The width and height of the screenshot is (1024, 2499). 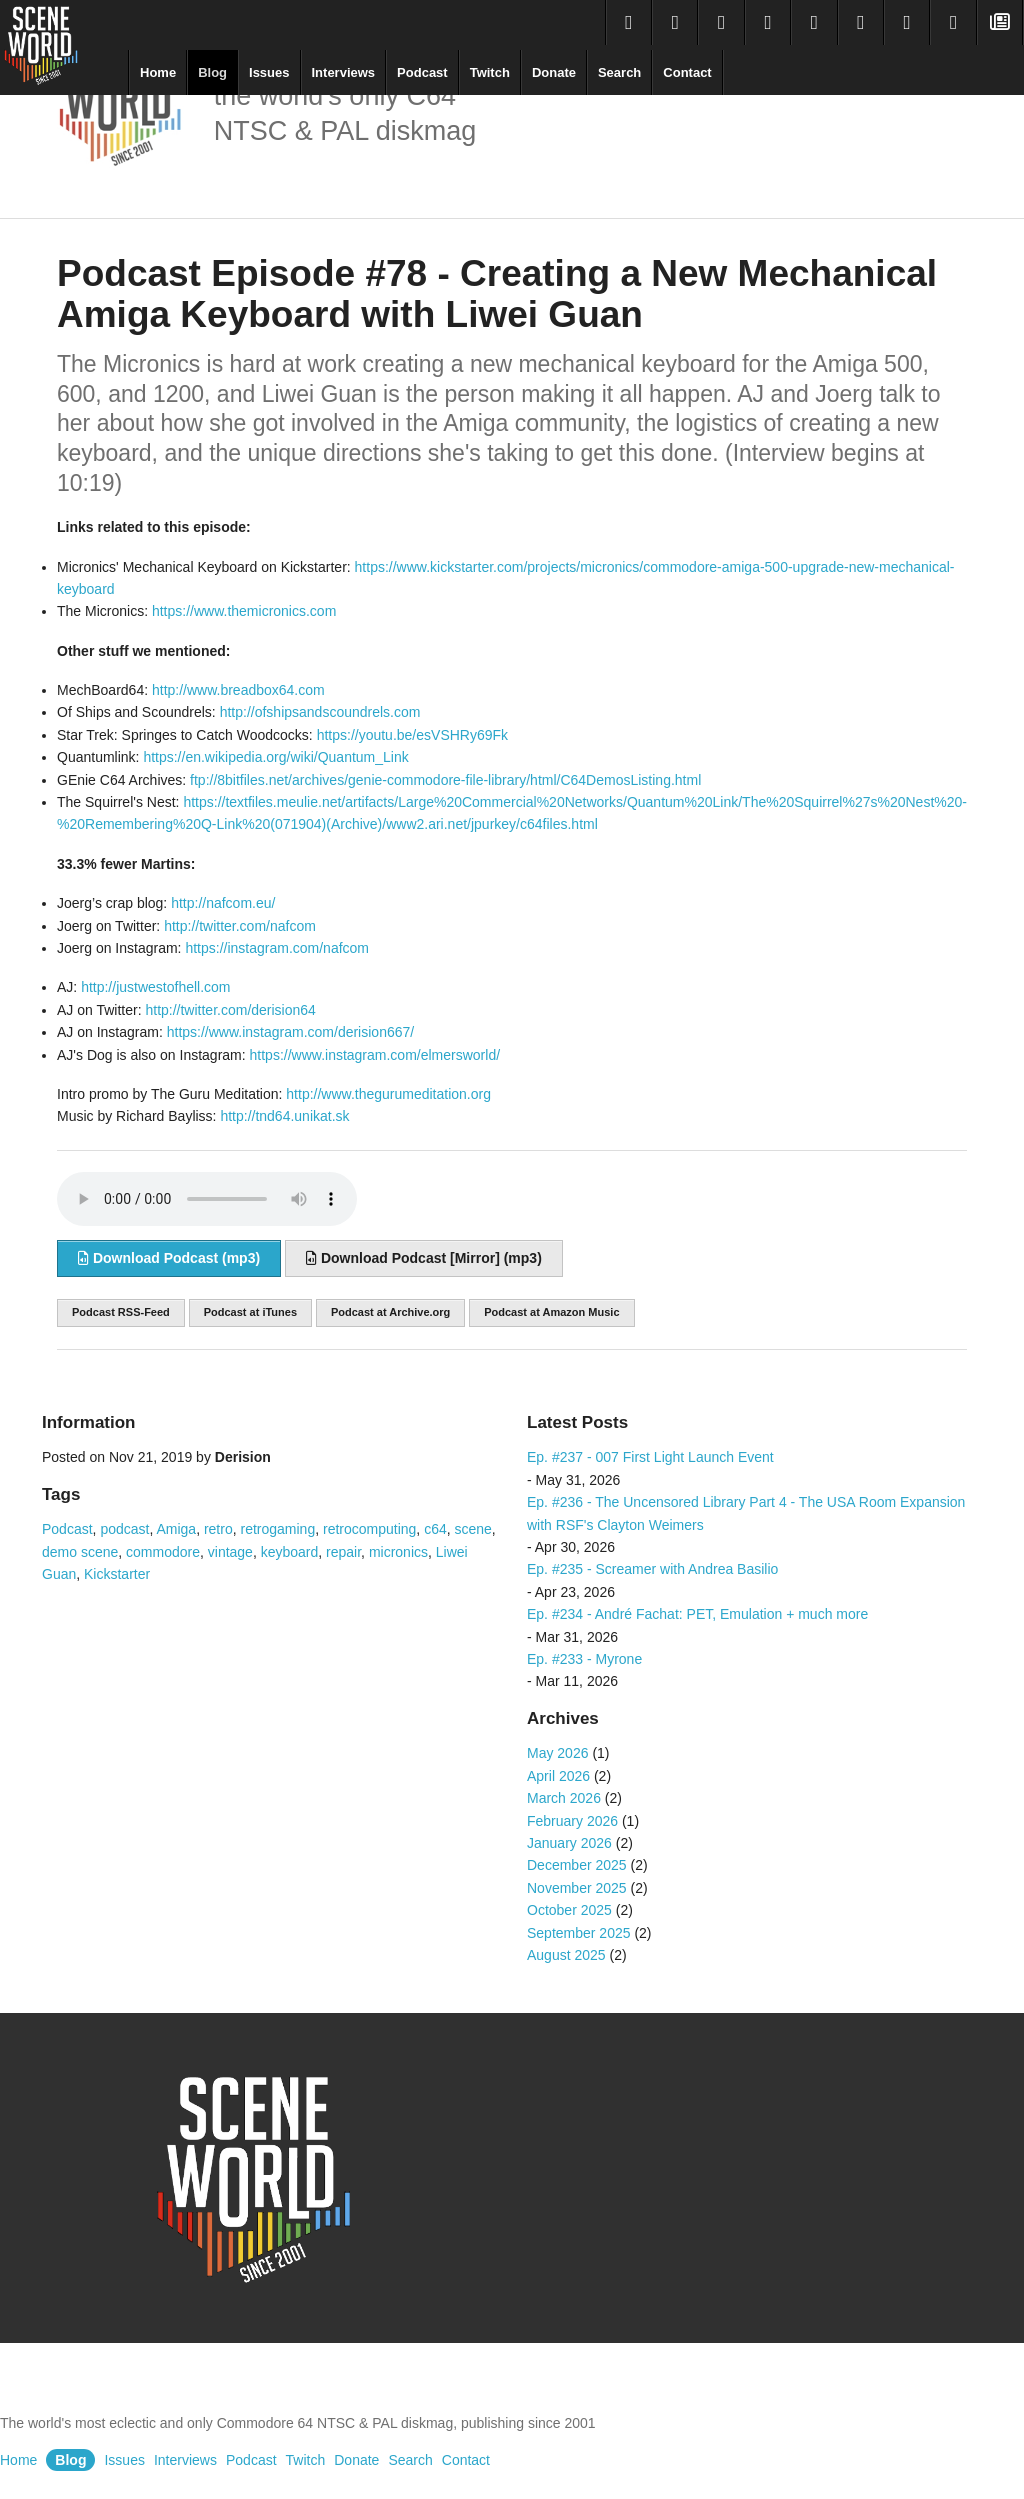 I want to click on Download Podcast (mp3), so click(x=169, y=1258).